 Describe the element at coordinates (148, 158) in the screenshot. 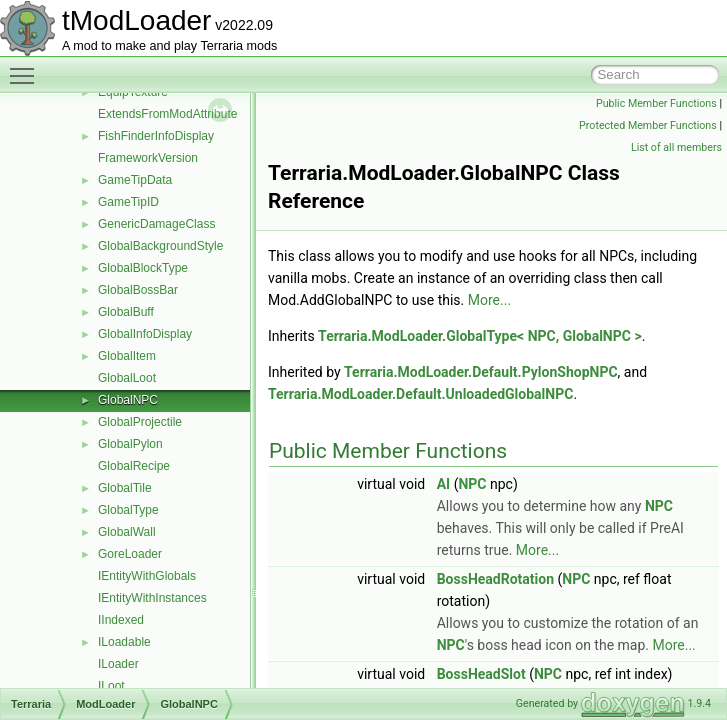

I see `FrameworkVersion` at that location.